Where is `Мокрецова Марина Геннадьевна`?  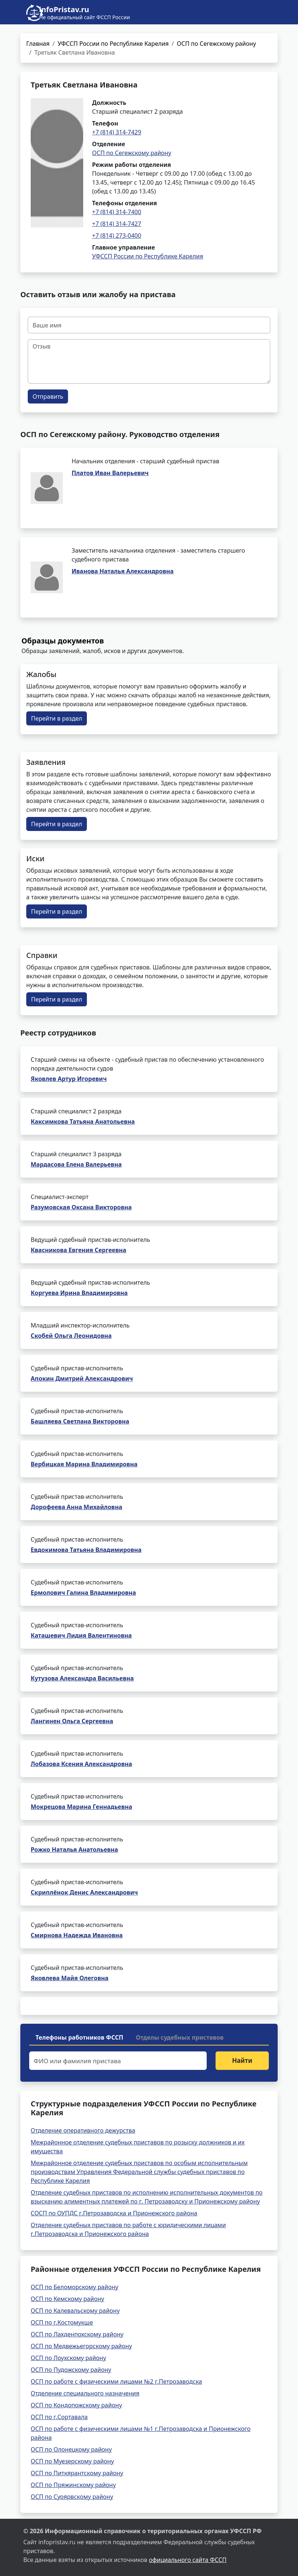
Мокрецова Марина Геннадьевна is located at coordinates (81, 1807).